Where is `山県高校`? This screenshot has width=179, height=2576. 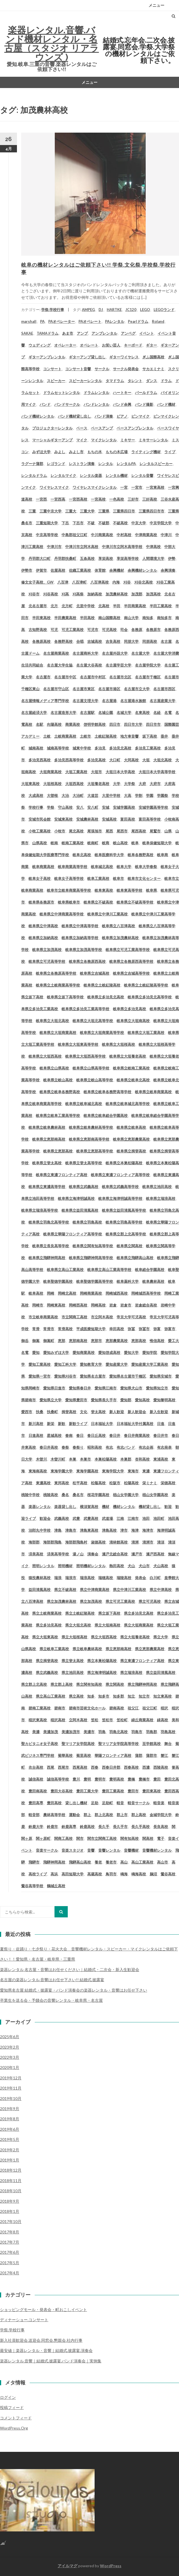
山県高校 is located at coordinates (39, 843).